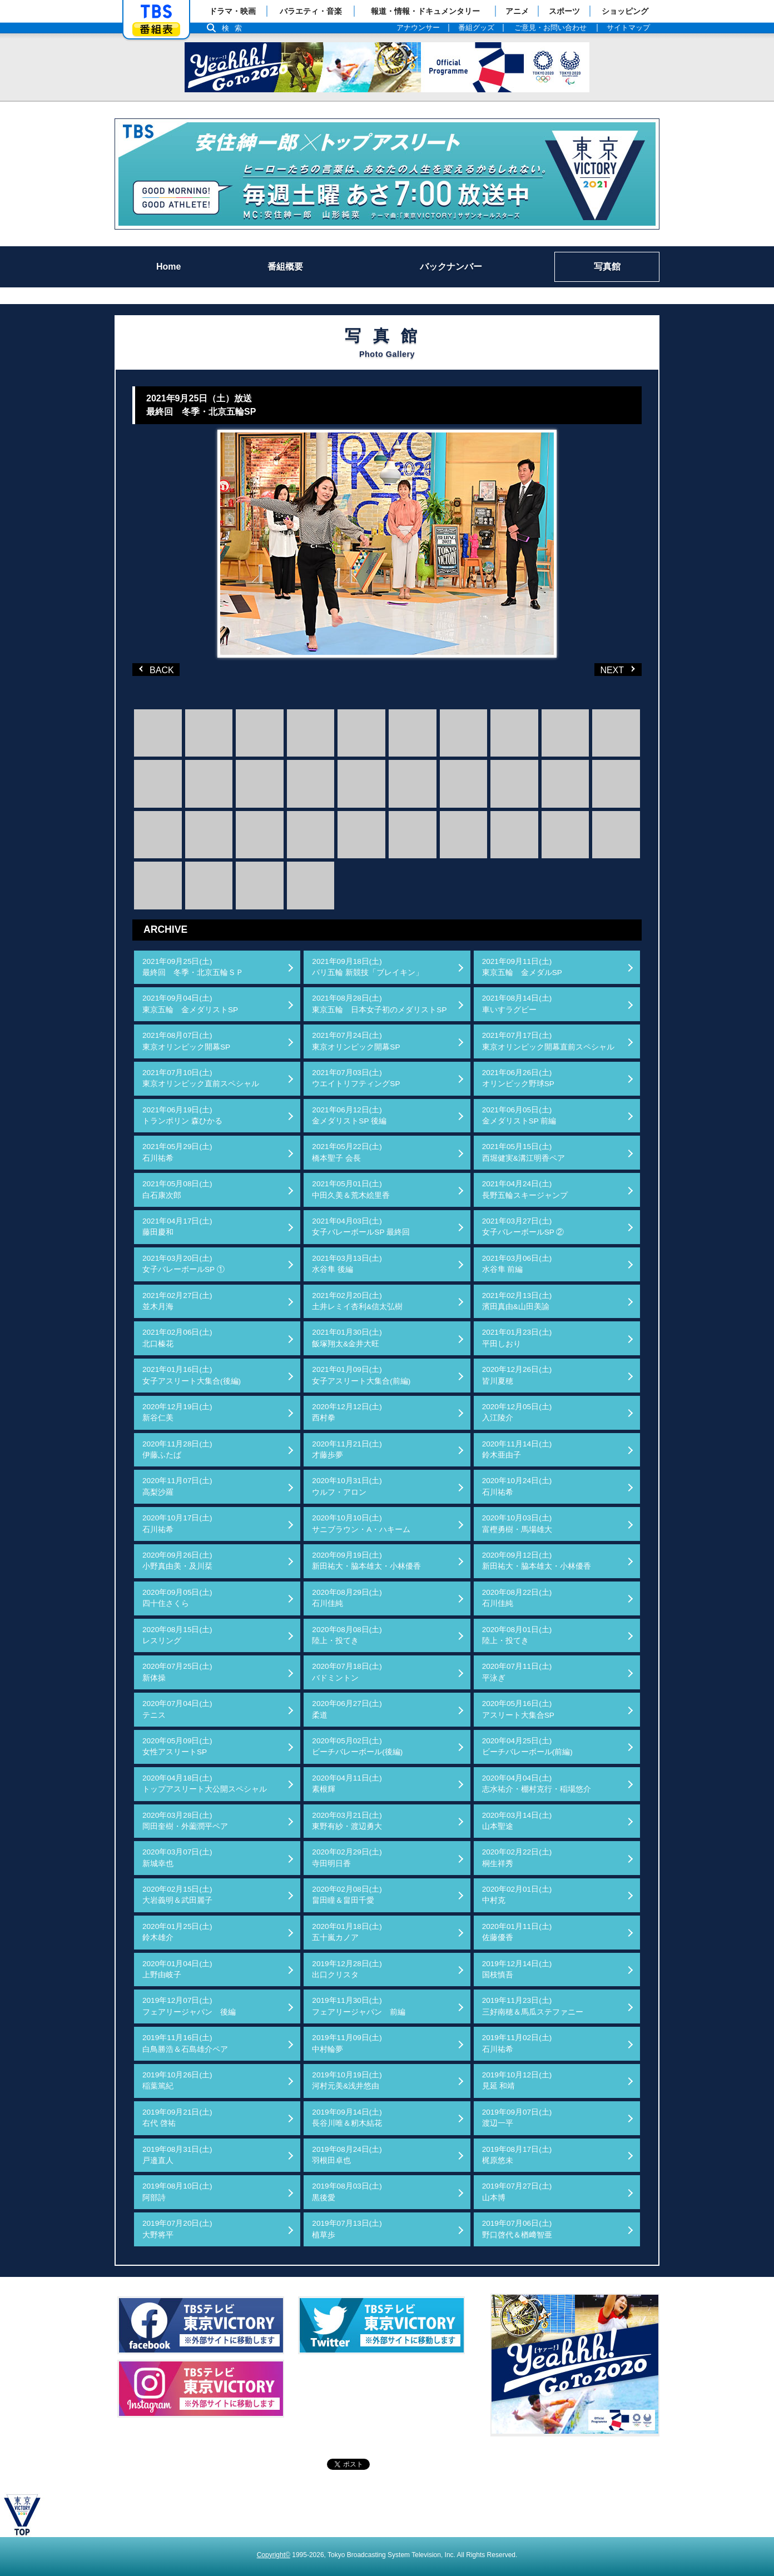  I want to click on 2021年03月20日(土)女子バレーボールSP ①, so click(183, 1264).